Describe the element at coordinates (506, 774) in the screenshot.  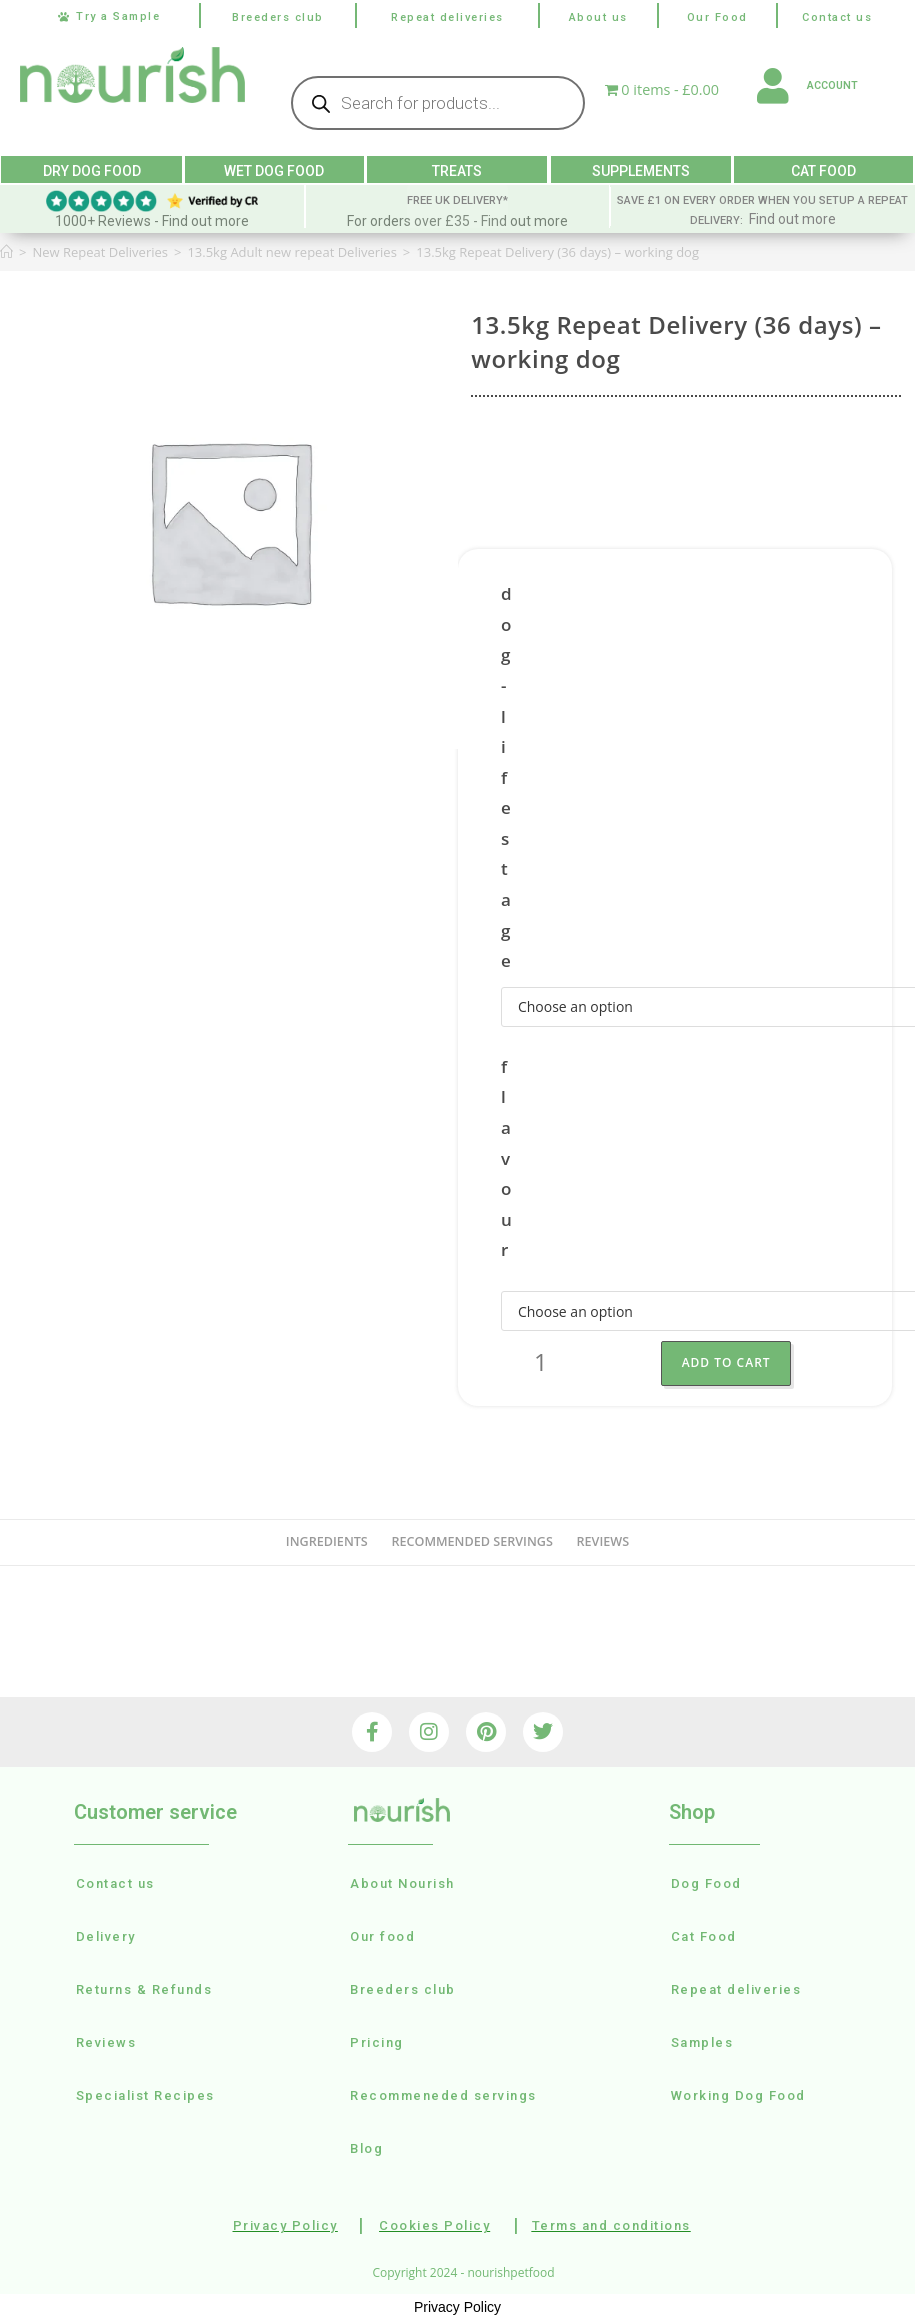
I see `dog-lifestage` at that location.